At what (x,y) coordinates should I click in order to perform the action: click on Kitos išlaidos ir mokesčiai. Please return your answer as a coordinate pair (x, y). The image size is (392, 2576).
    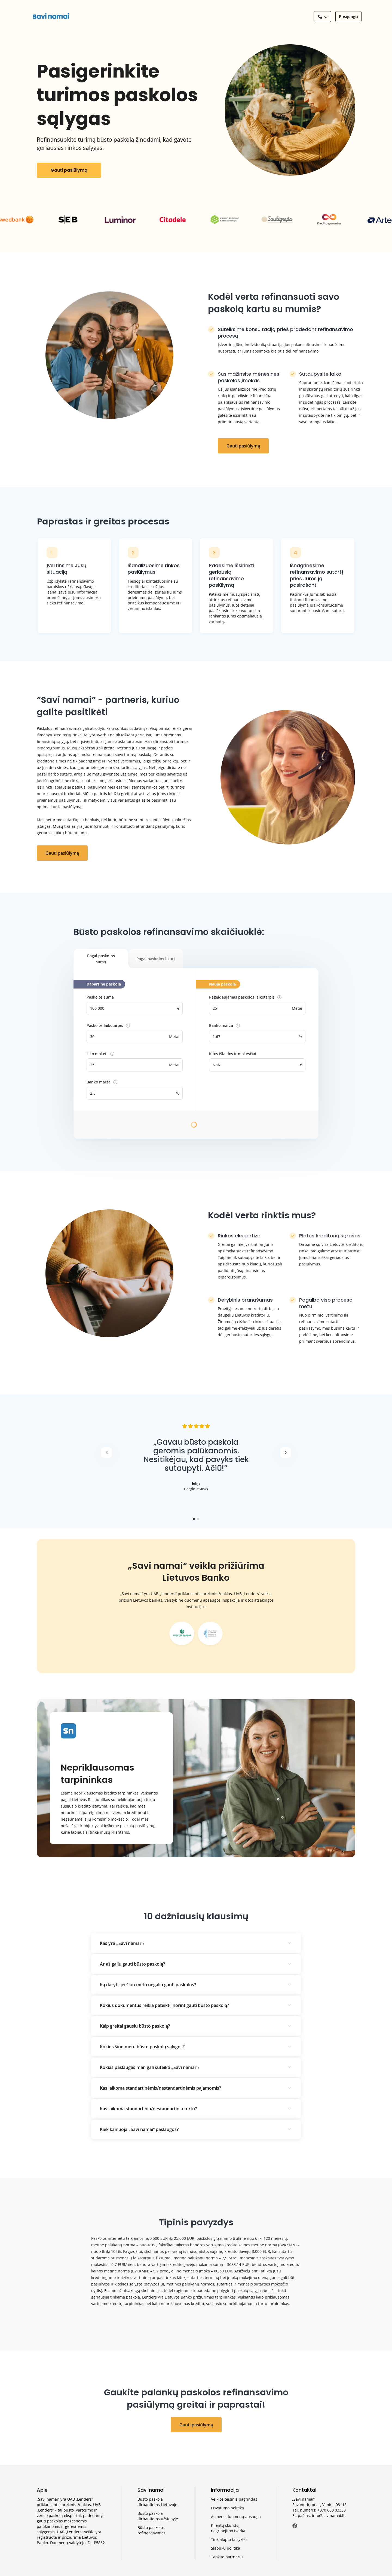
    Looking at the image, I should click on (232, 1053).